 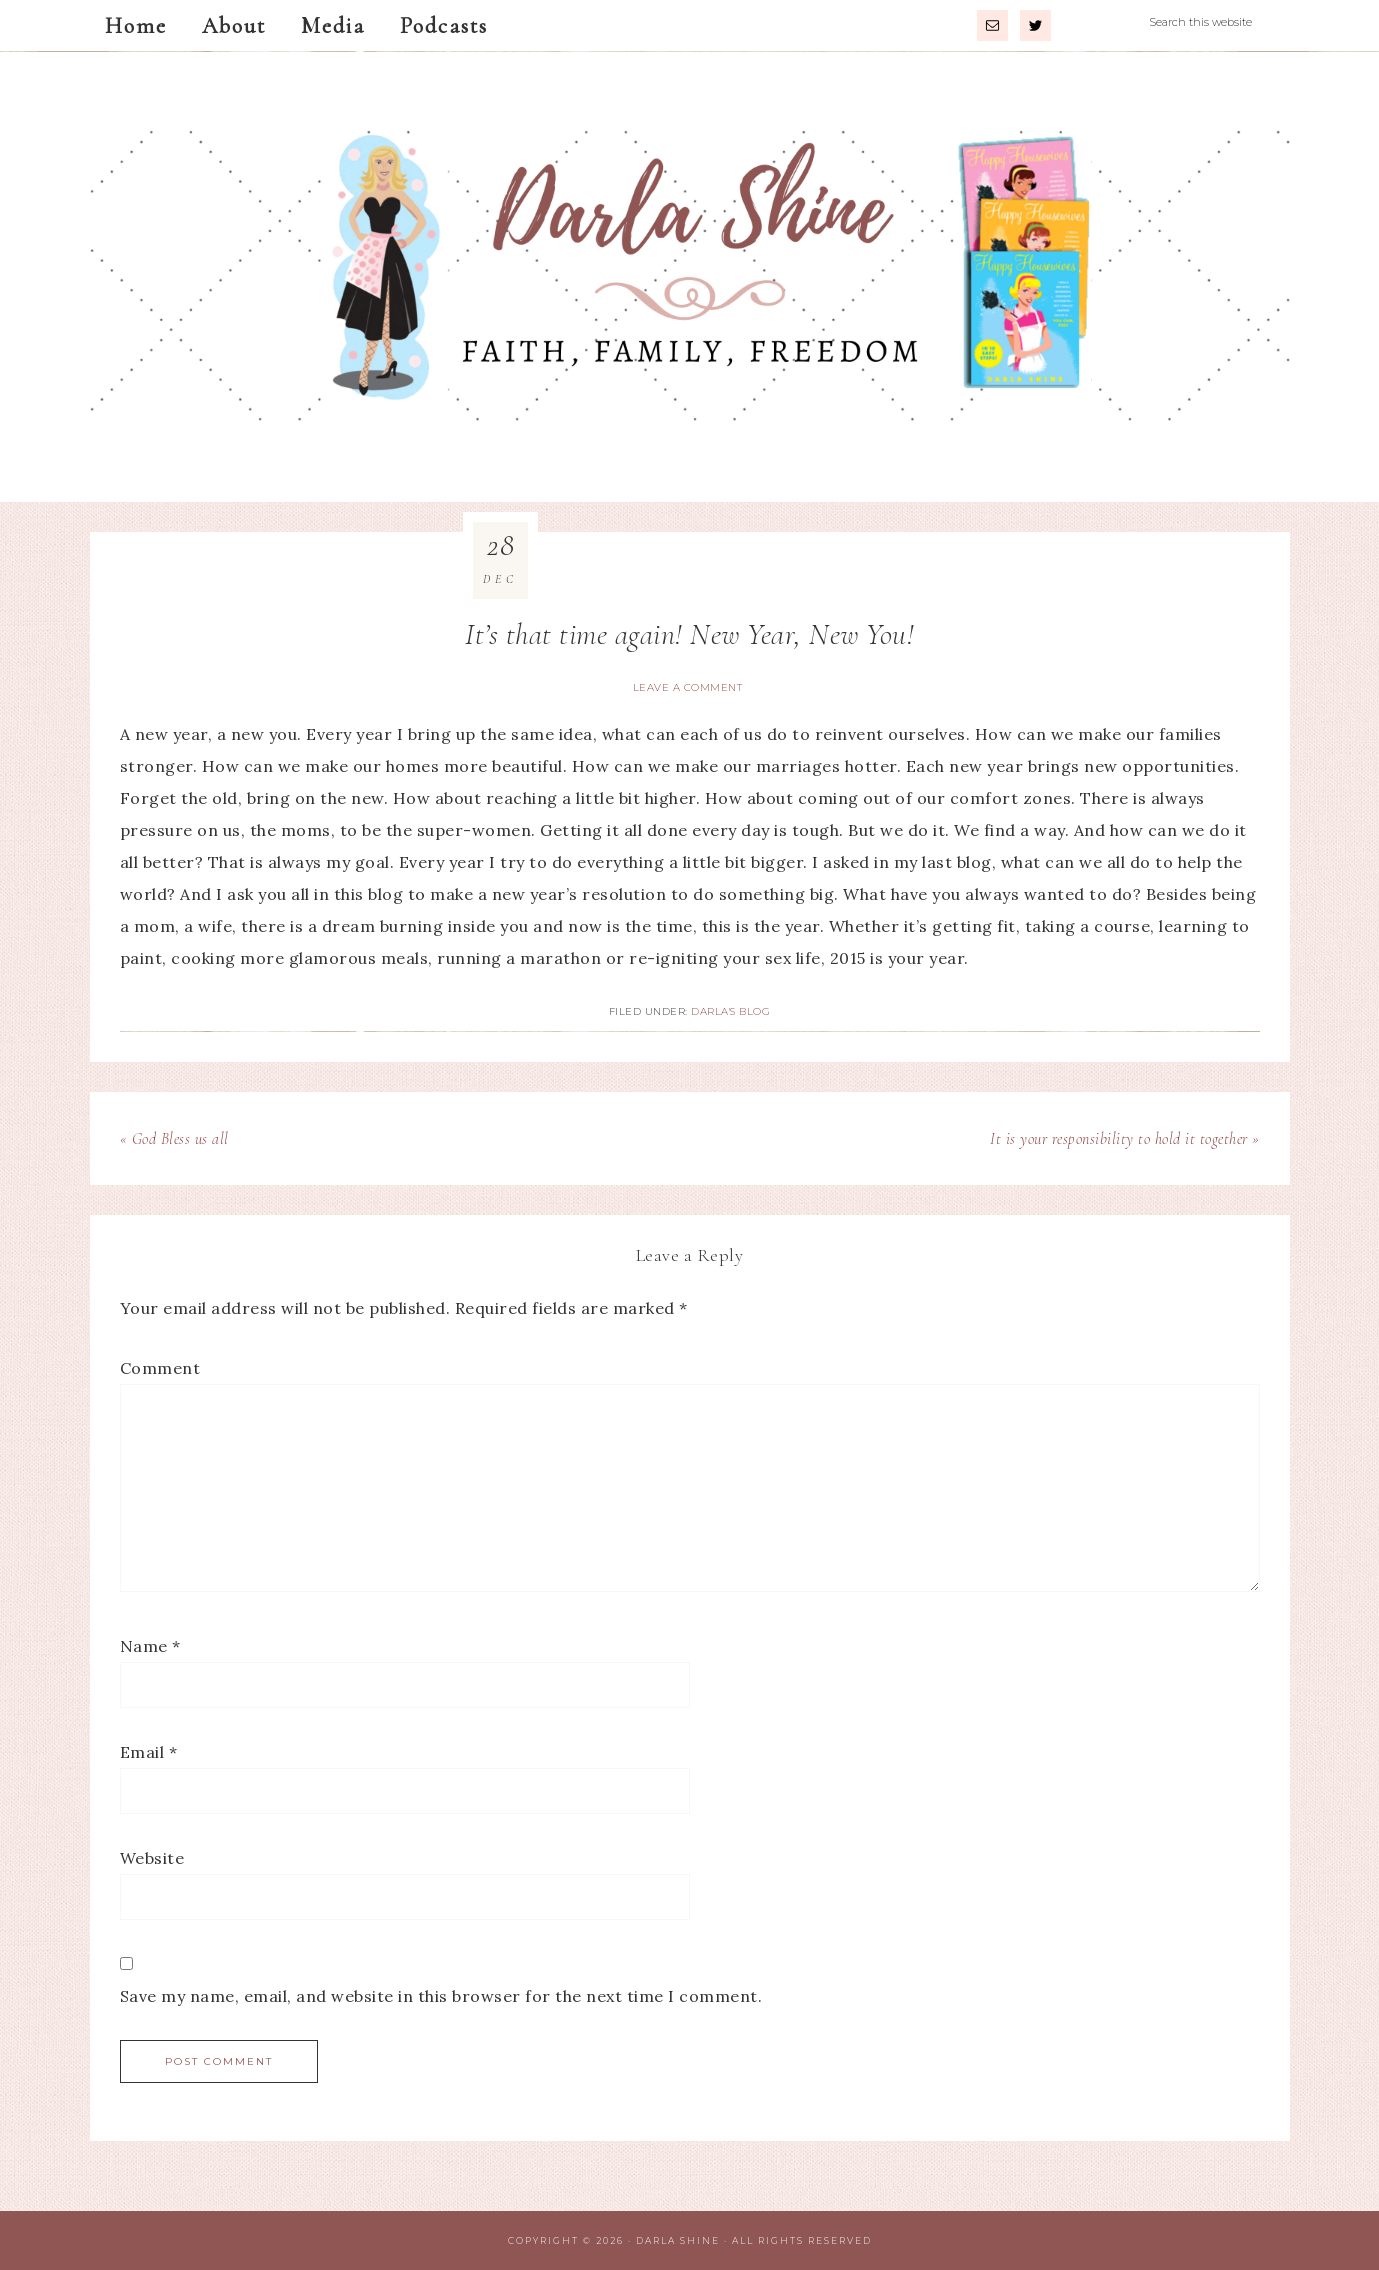 I want to click on Comment, so click(x=160, y=1368).